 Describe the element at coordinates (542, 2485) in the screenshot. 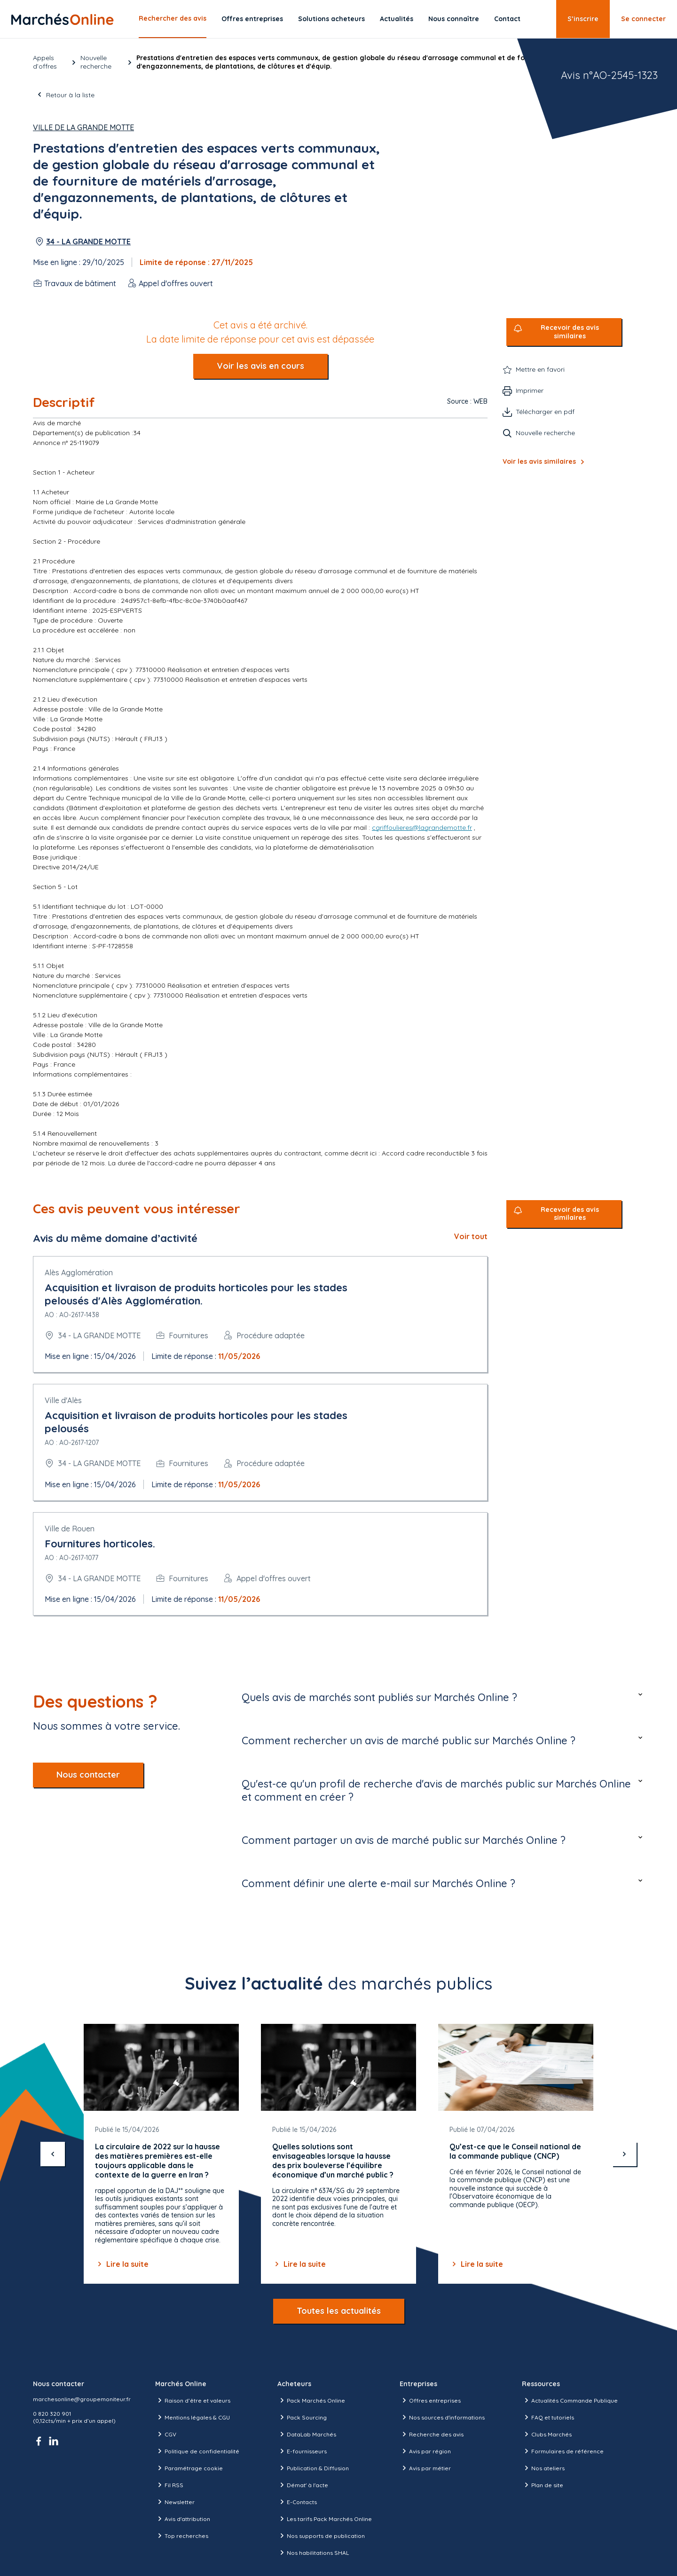

I see `Plan de site` at that location.